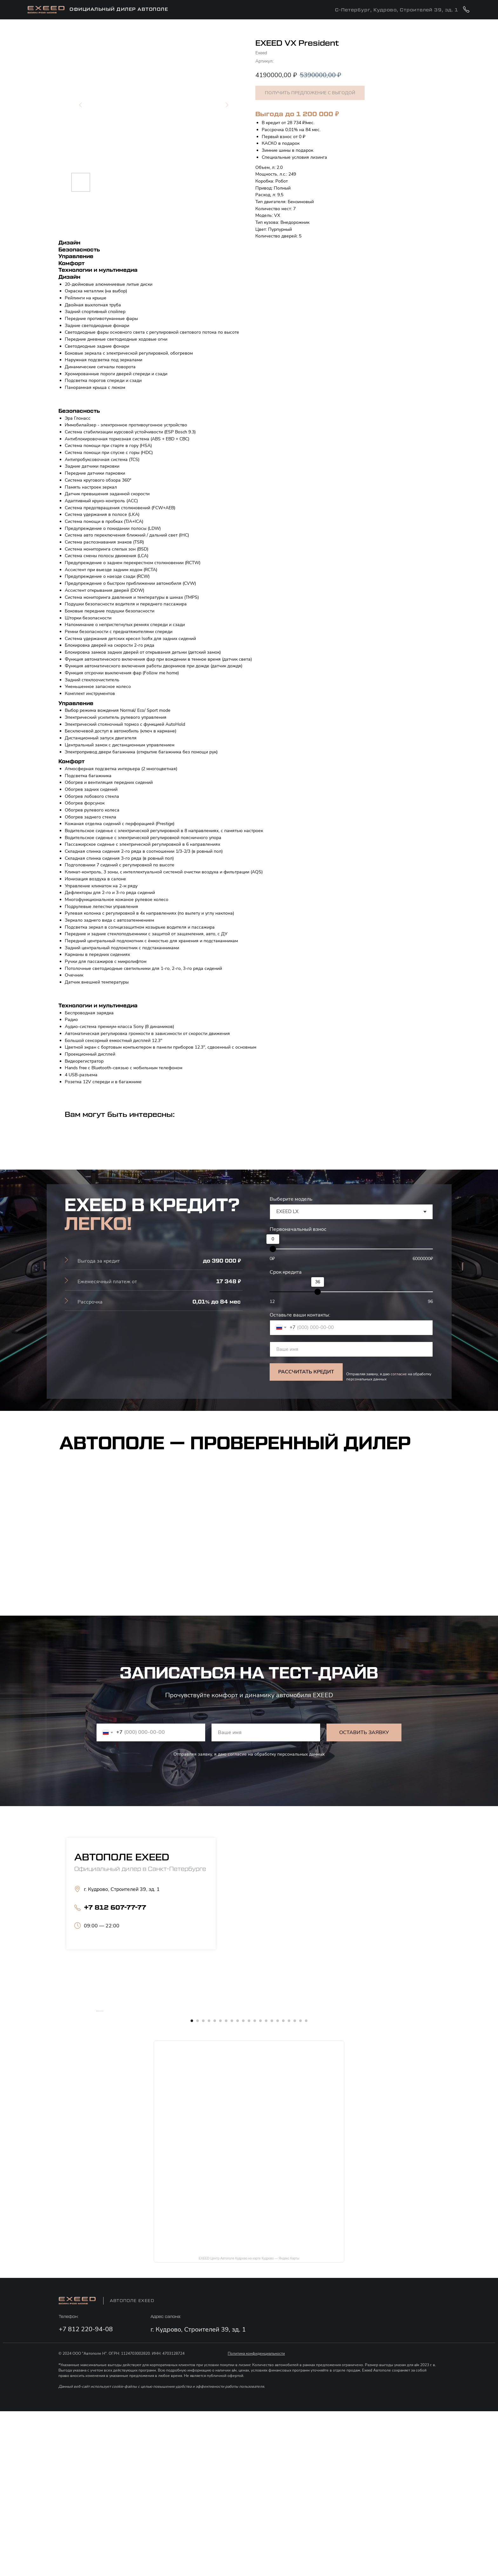  What do you see at coordinates (401, 2093) in the screenshot?
I see `[Следующий слайд]` at bounding box center [401, 2093].